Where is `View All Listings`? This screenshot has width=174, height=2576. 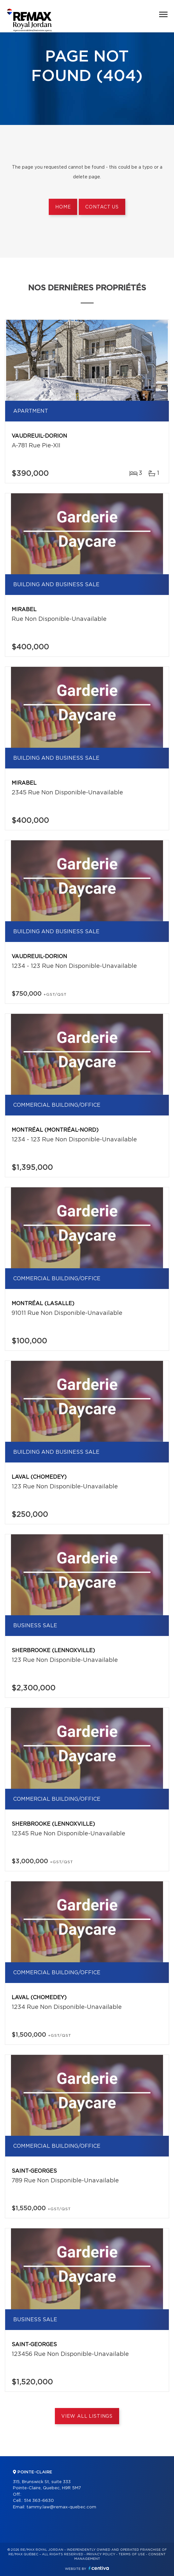 View All Listings is located at coordinates (87, 2416).